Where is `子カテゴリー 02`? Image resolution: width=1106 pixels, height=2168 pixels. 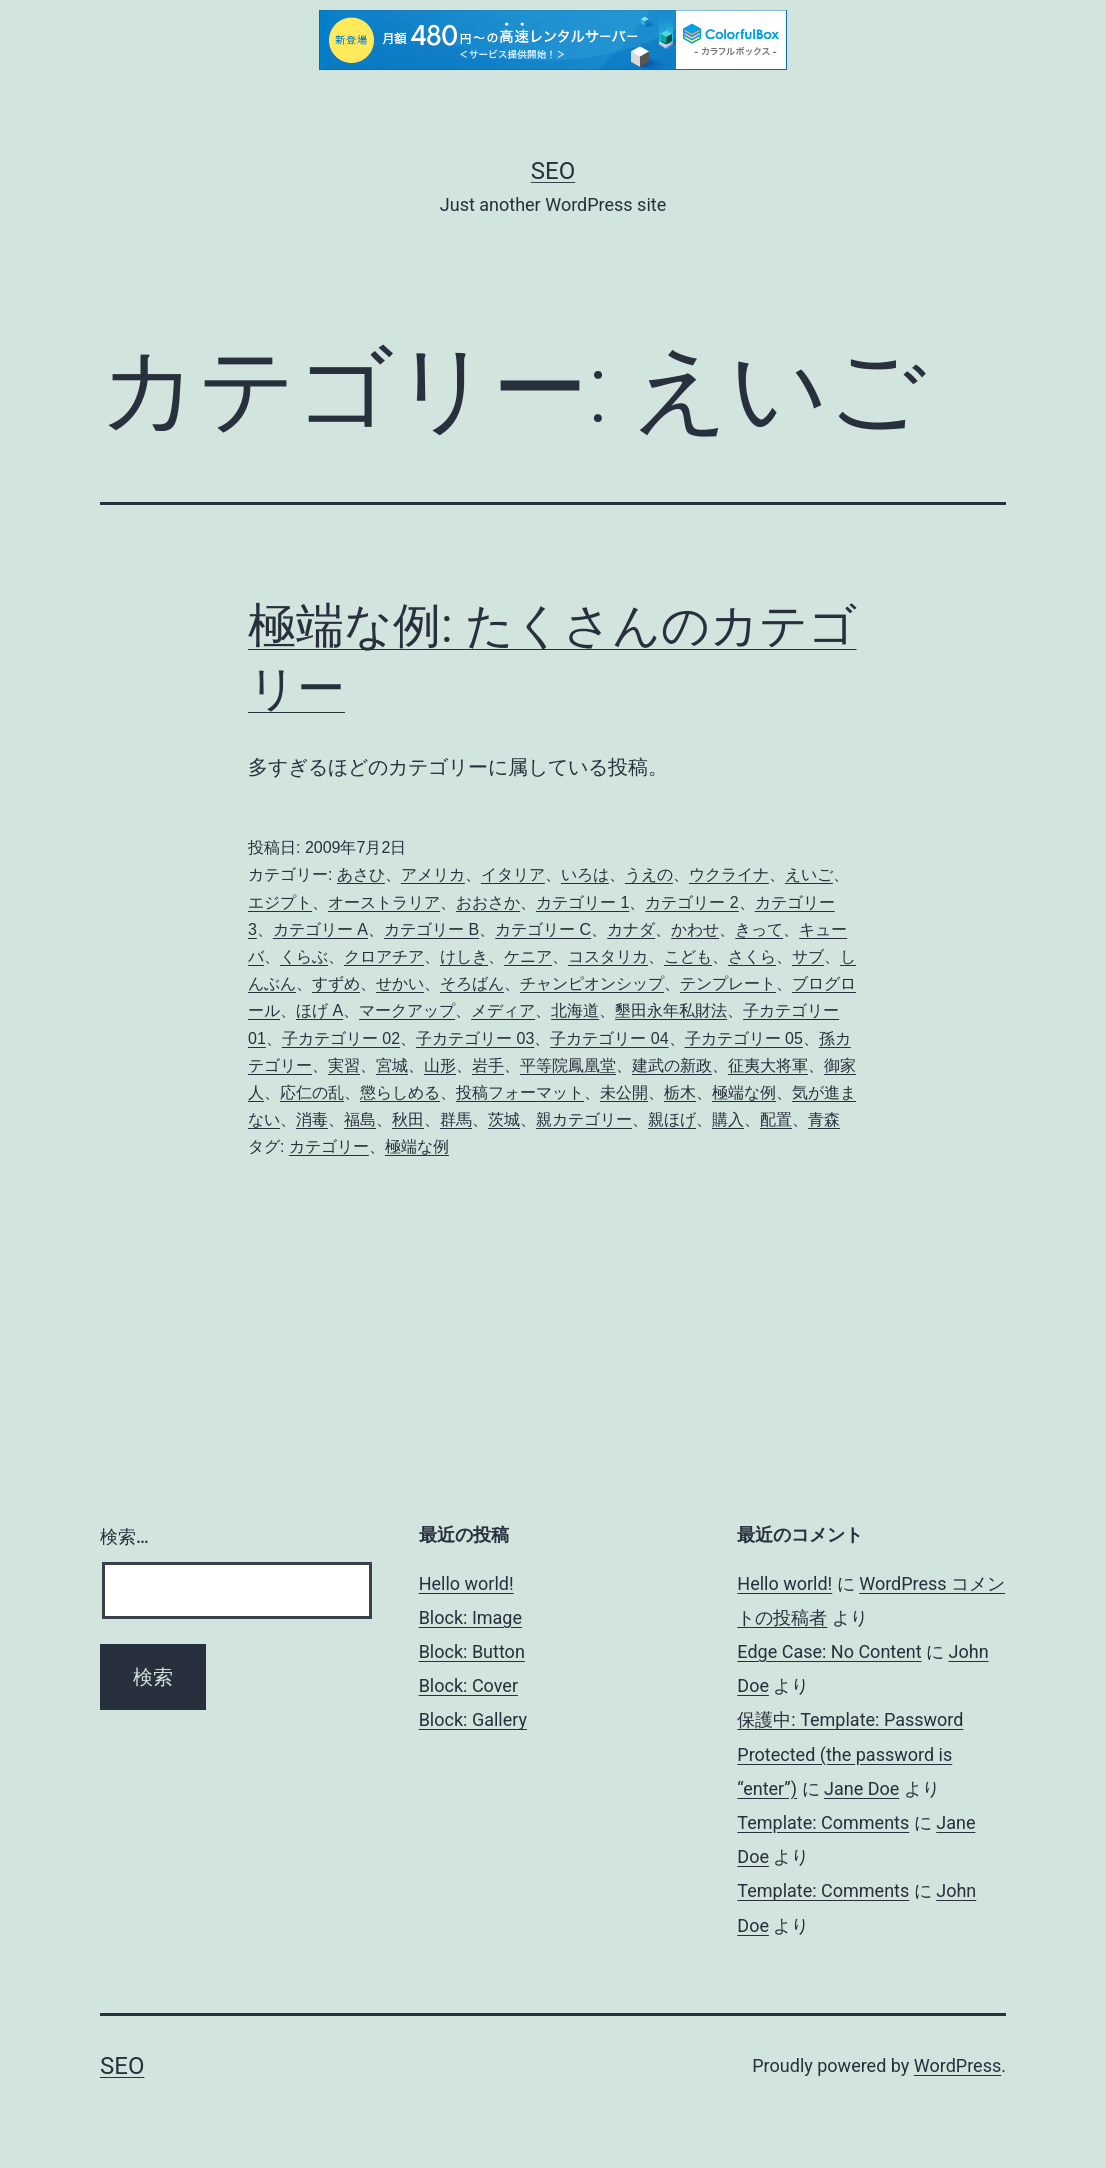 子カテゴリー 02 is located at coordinates (341, 1038).